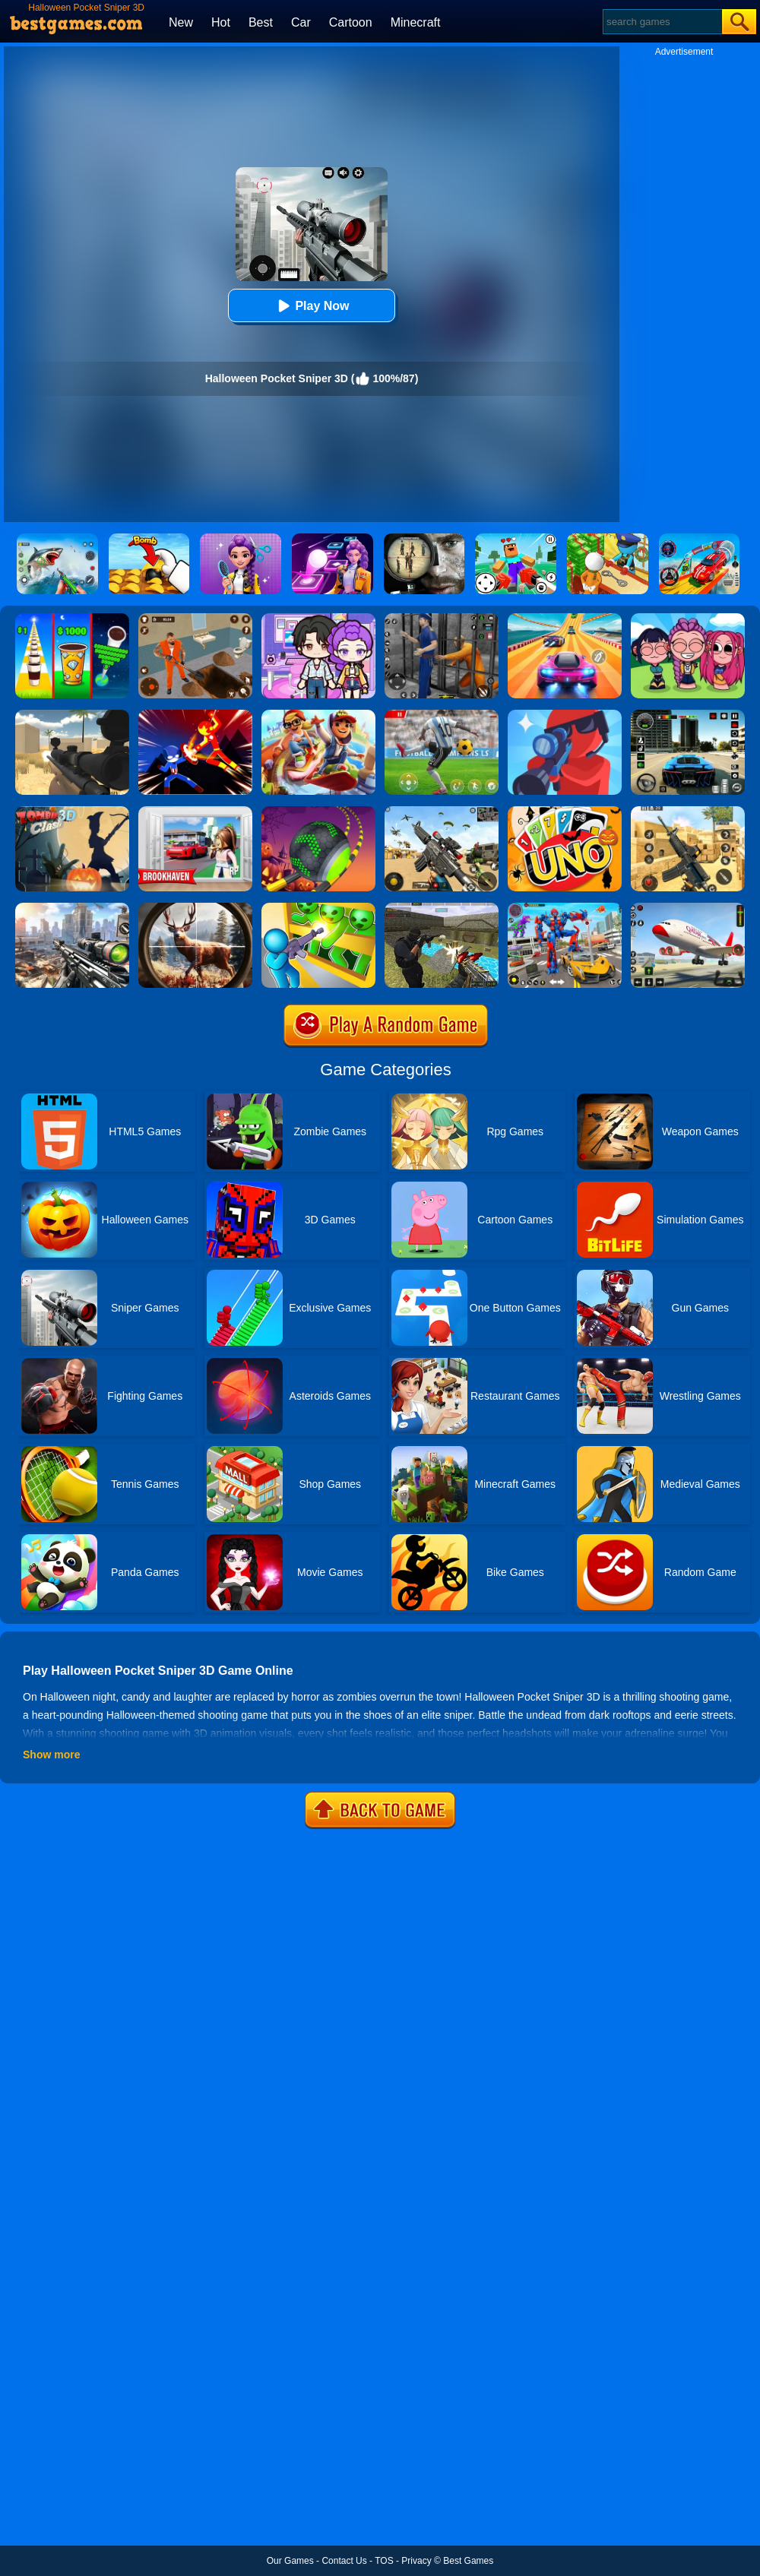 The width and height of the screenshot is (760, 2576). Describe the element at coordinates (688, 618) in the screenshot. I see `[Kpop Studio Music Beats]` at that location.